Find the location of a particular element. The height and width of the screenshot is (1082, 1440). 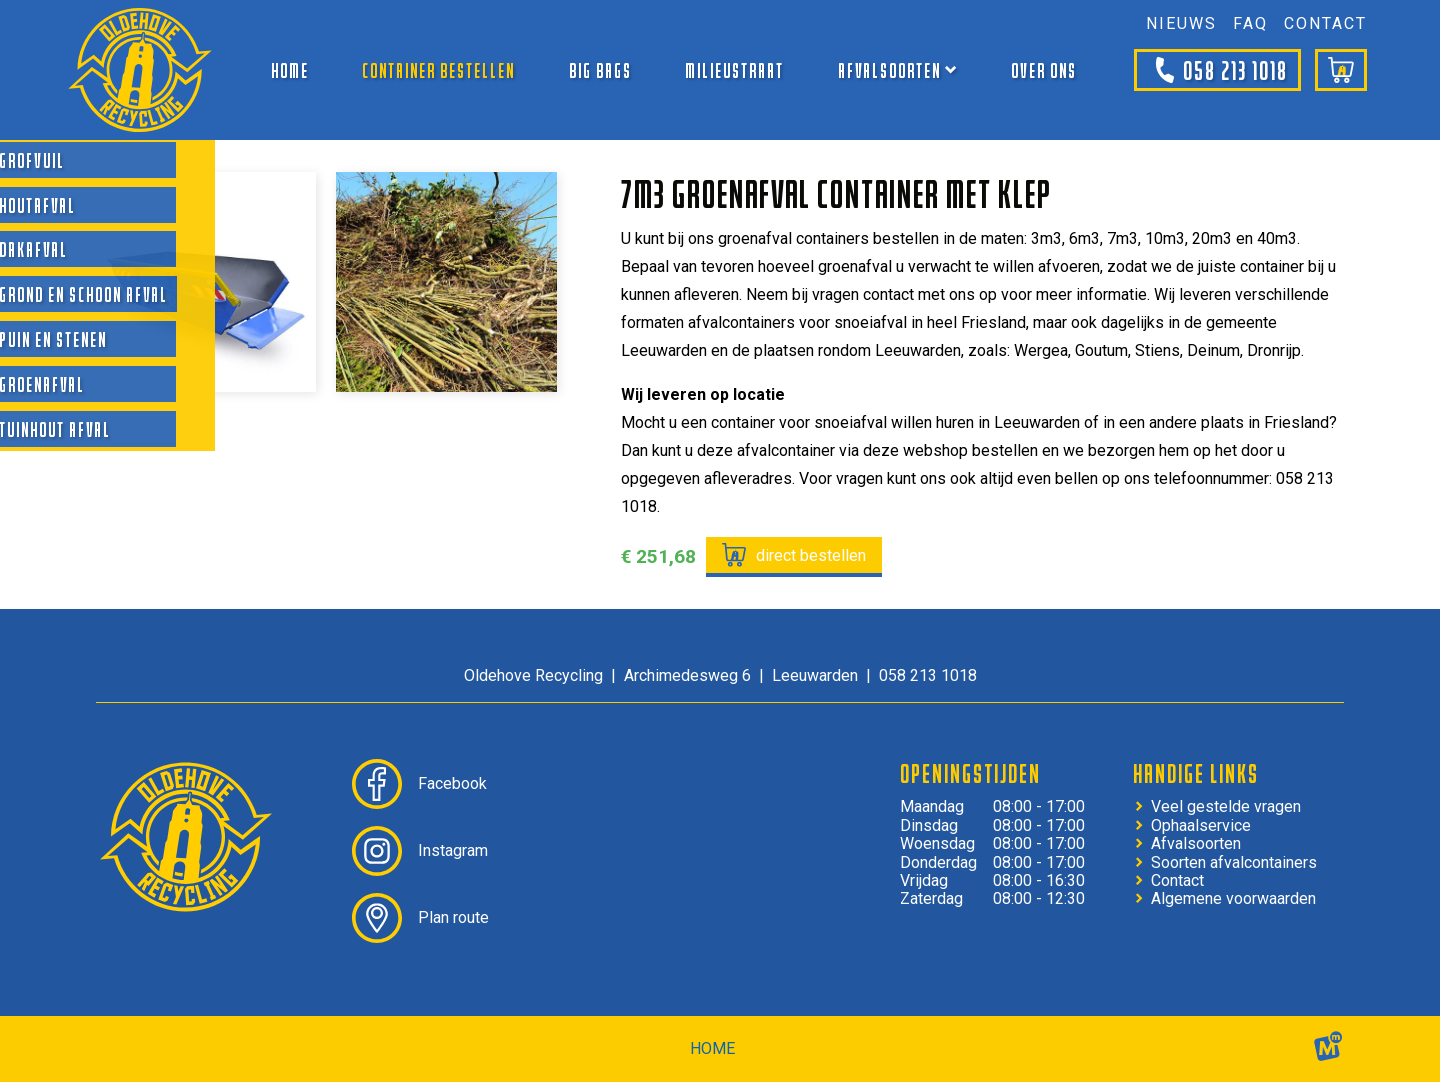

Handige links is located at coordinates (1196, 773).